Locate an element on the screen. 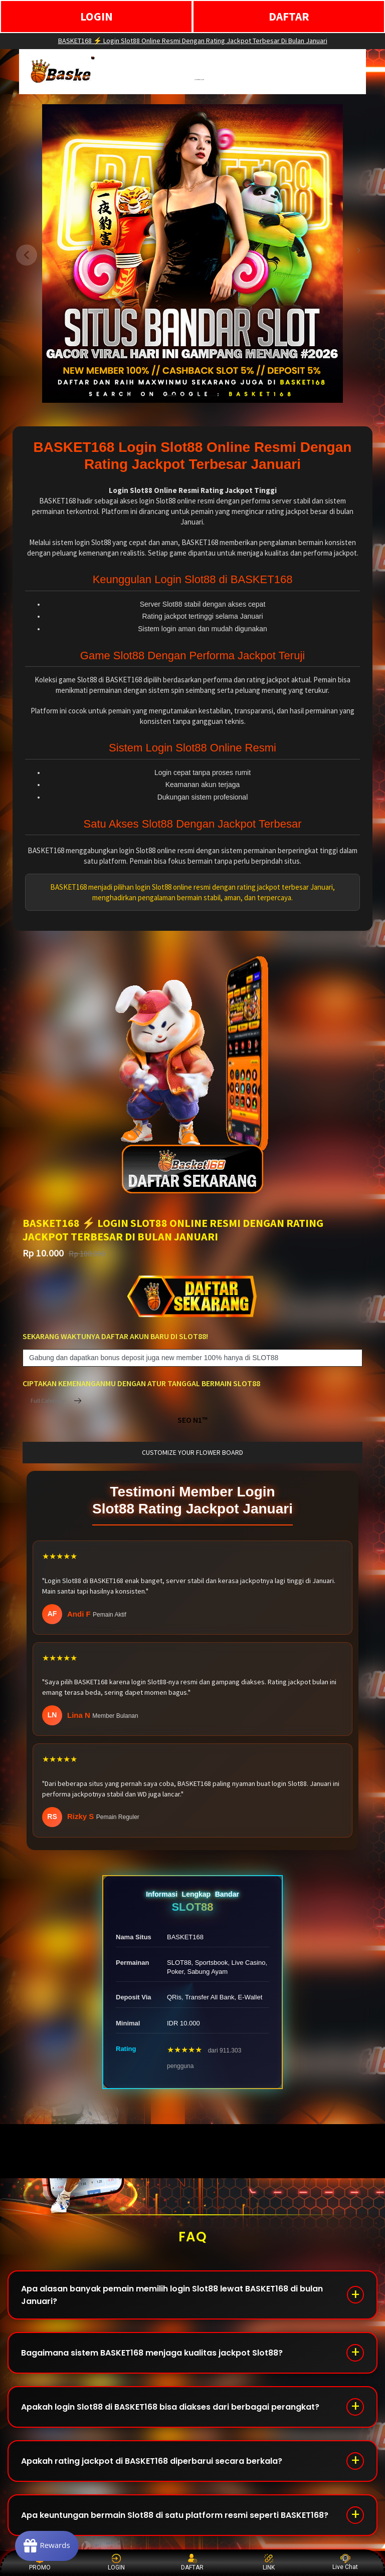  DAFTAR is located at coordinates (289, 16).